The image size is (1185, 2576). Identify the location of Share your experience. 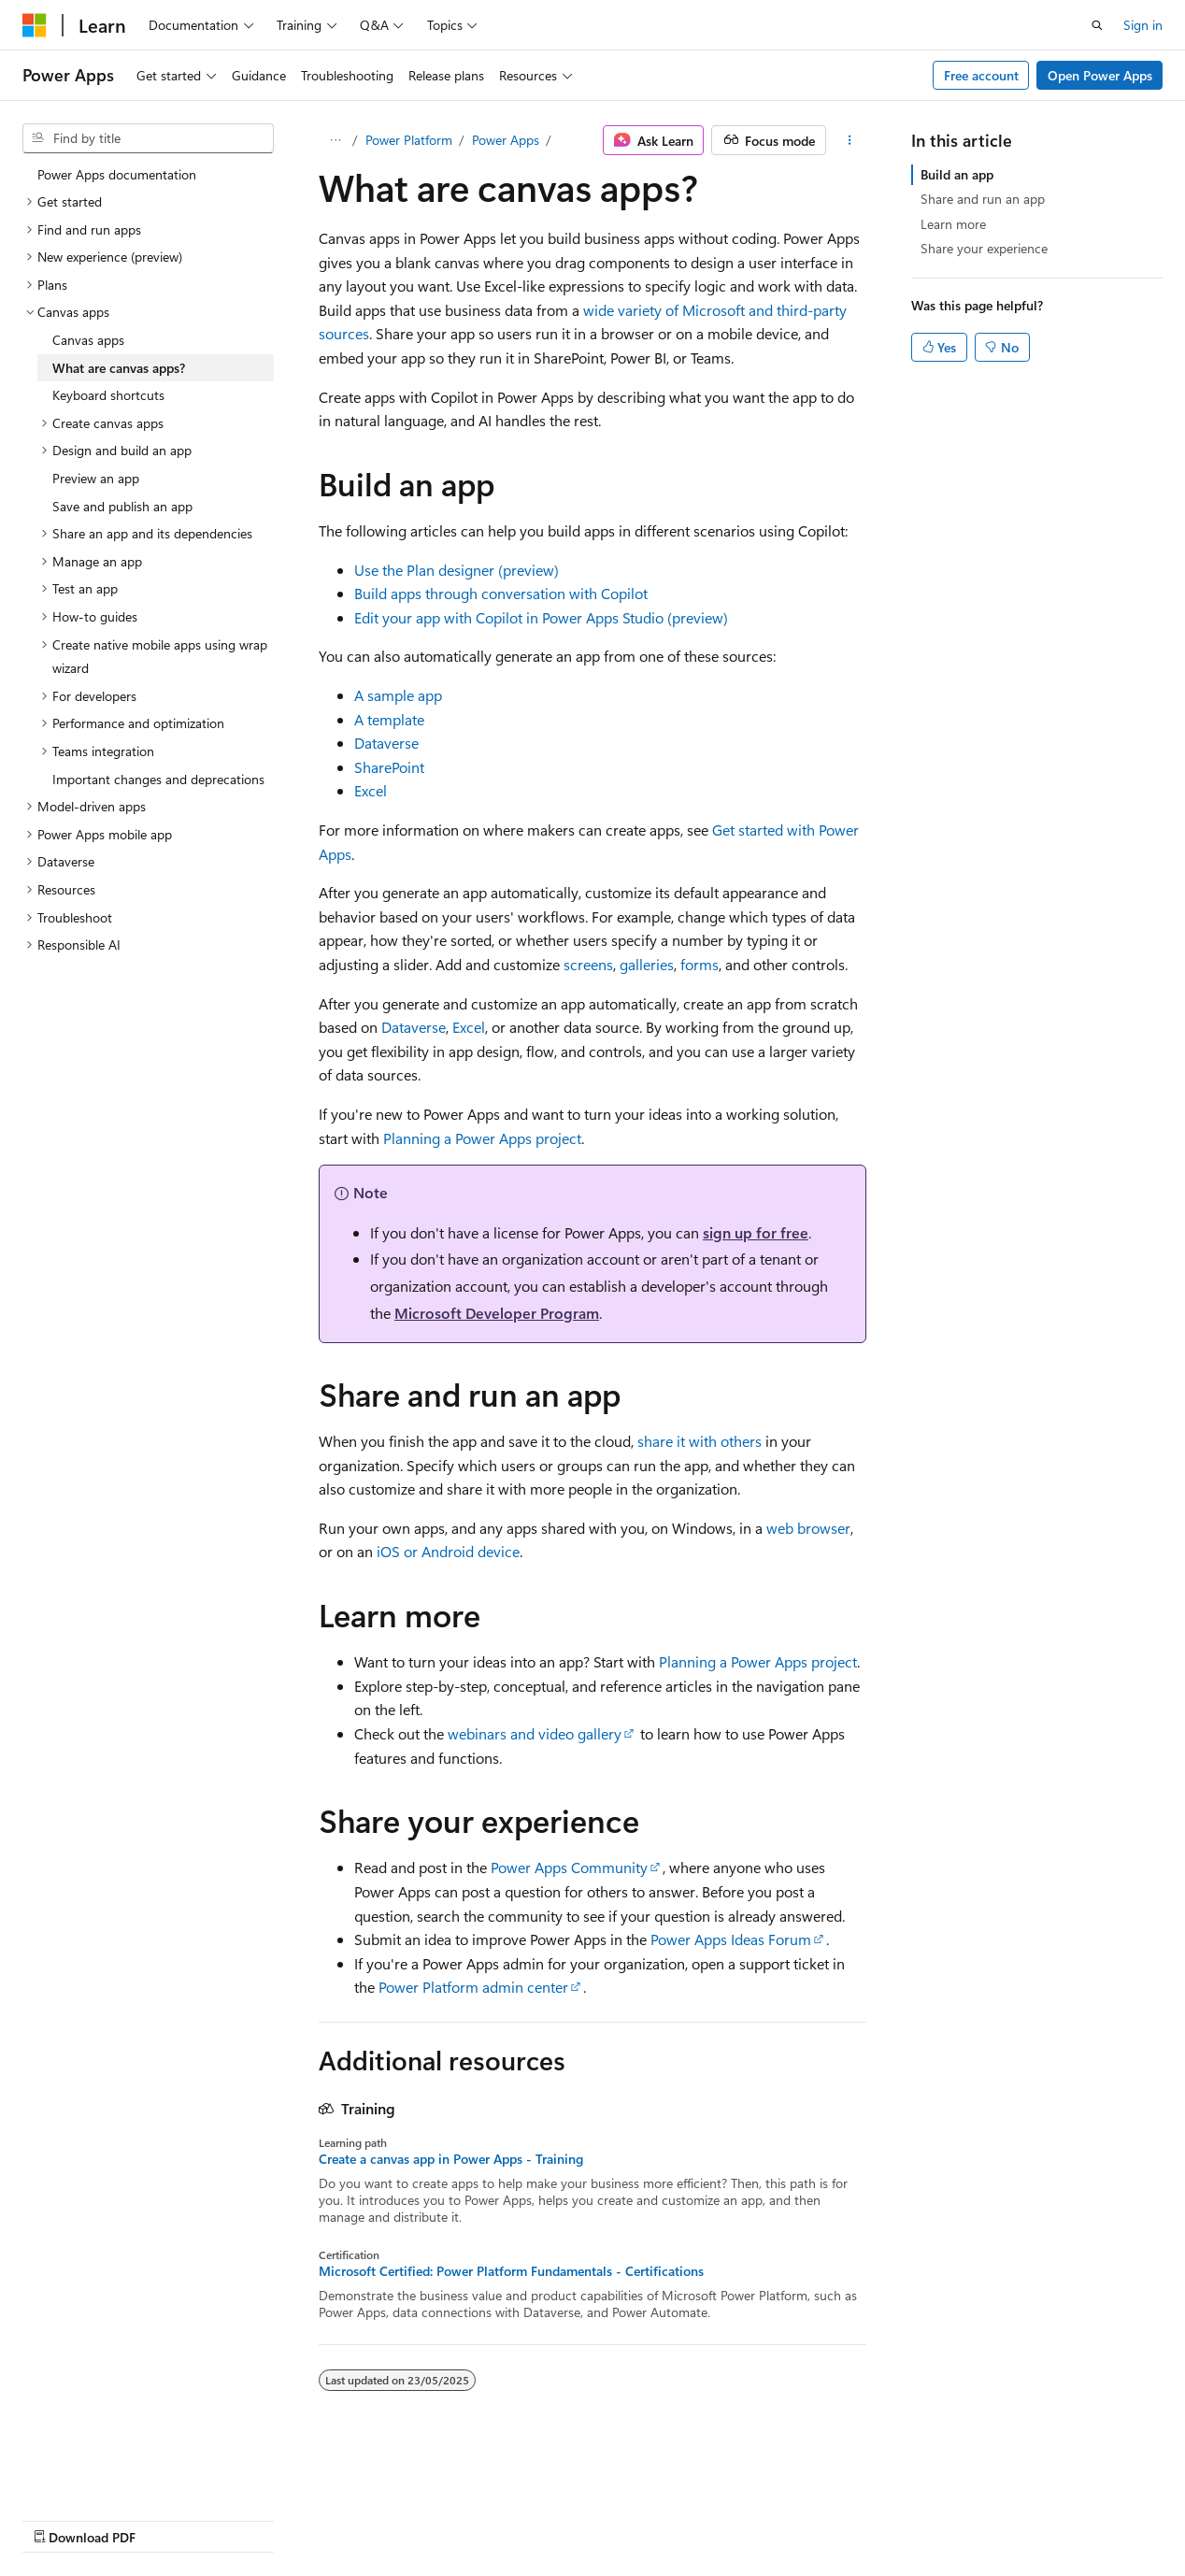
(984, 248).